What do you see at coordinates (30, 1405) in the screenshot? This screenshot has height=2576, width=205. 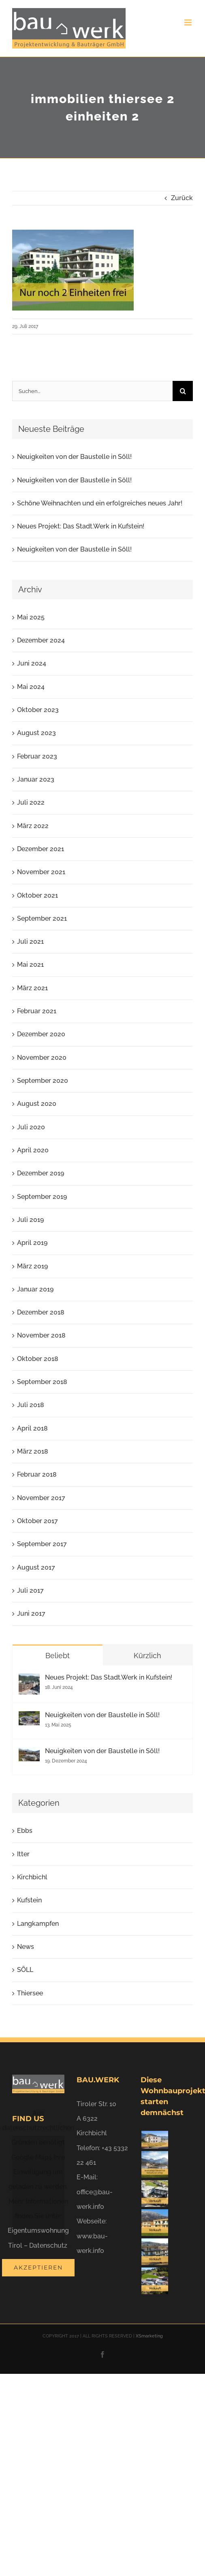 I see `Juli 2018` at bounding box center [30, 1405].